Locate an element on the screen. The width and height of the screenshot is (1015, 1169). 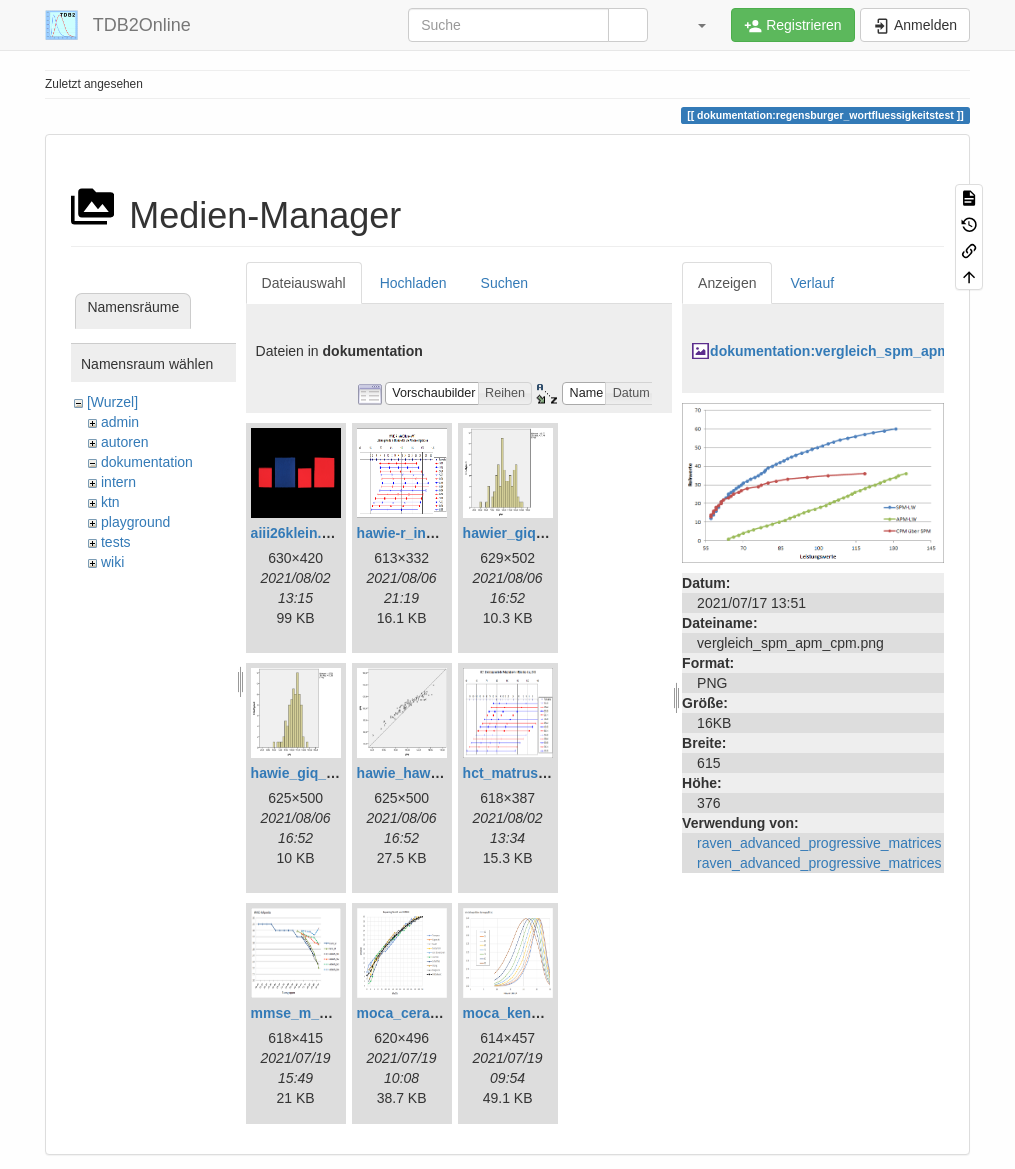
aiii26klein.png is located at coordinates (299, 533).